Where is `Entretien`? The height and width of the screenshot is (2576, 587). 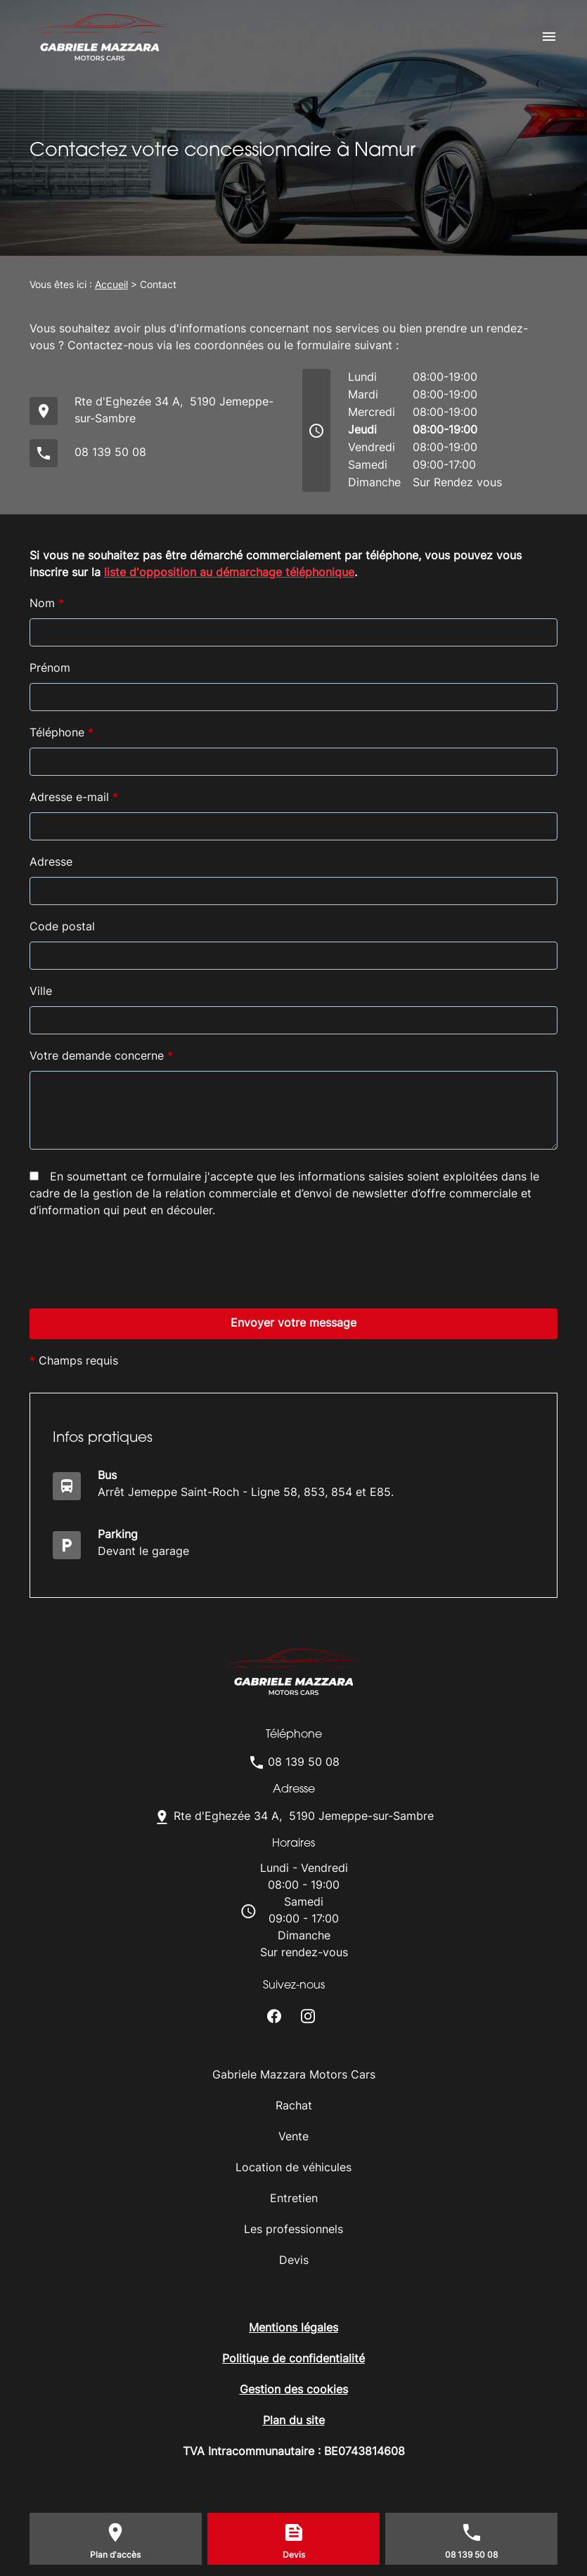 Entretien is located at coordinates (294, 2199).